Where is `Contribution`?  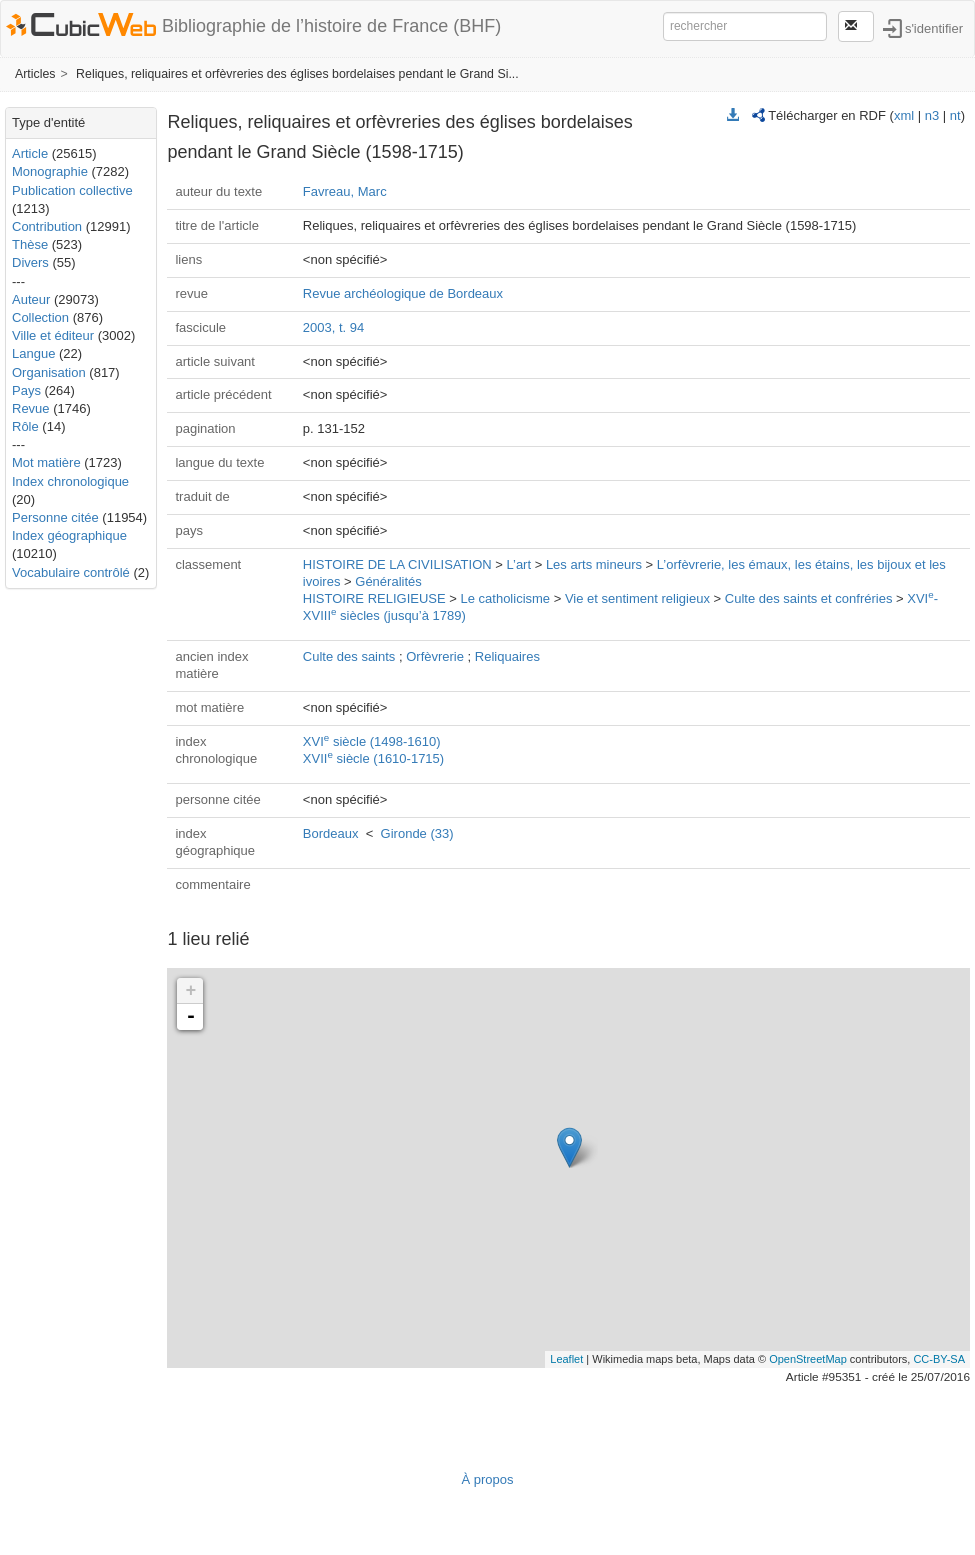
Contribution is located at coordinates (47, 226).